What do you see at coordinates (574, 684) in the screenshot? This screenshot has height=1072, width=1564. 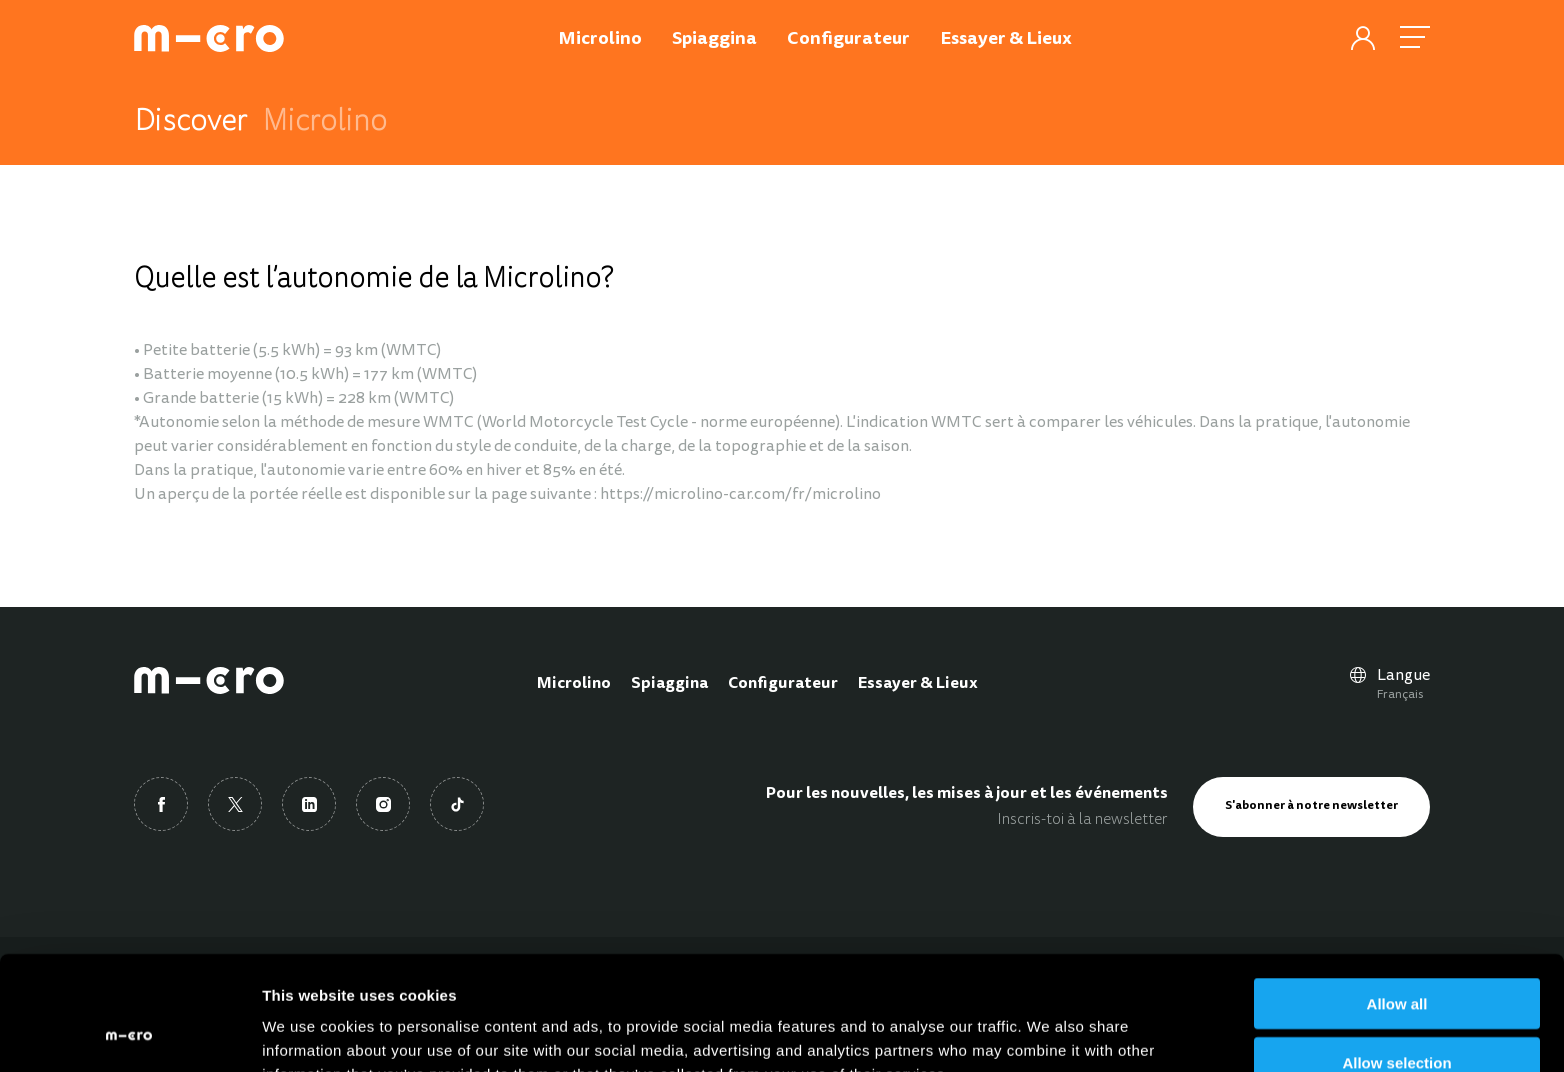 I see `Microlino` at bounding box center [574, 684].